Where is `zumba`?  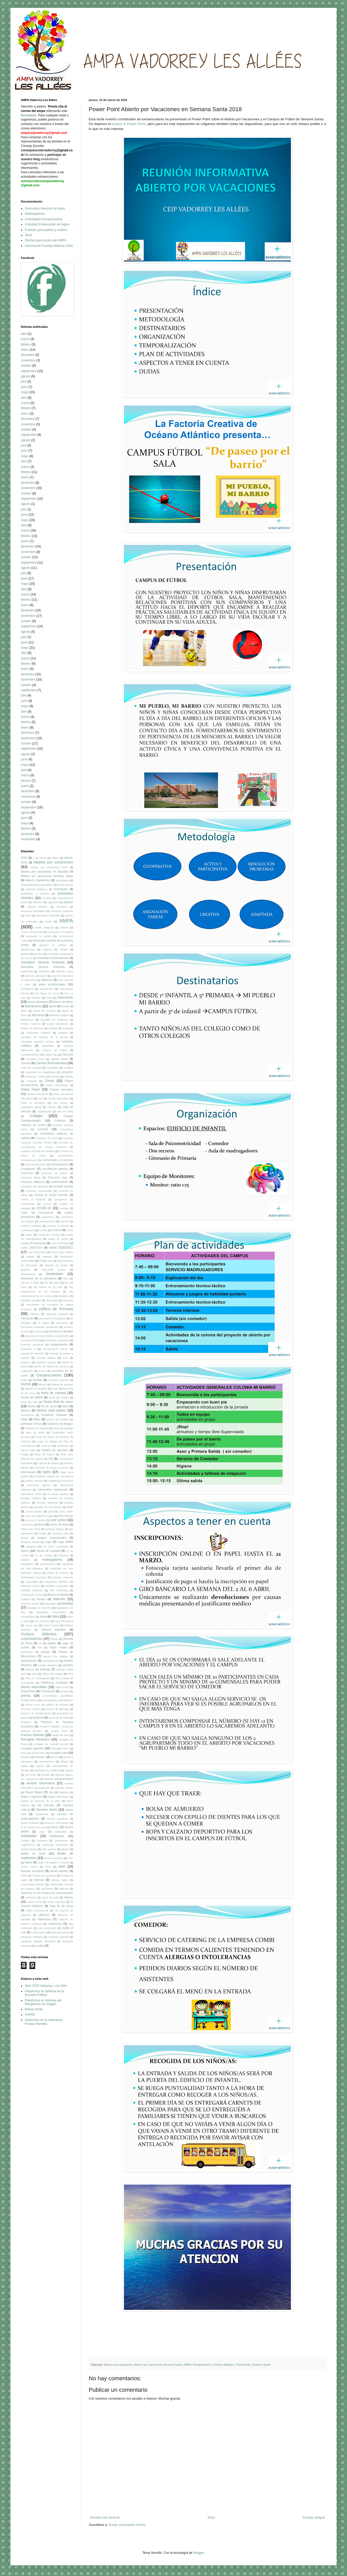 zumba is located at coordinates (40, 1945).